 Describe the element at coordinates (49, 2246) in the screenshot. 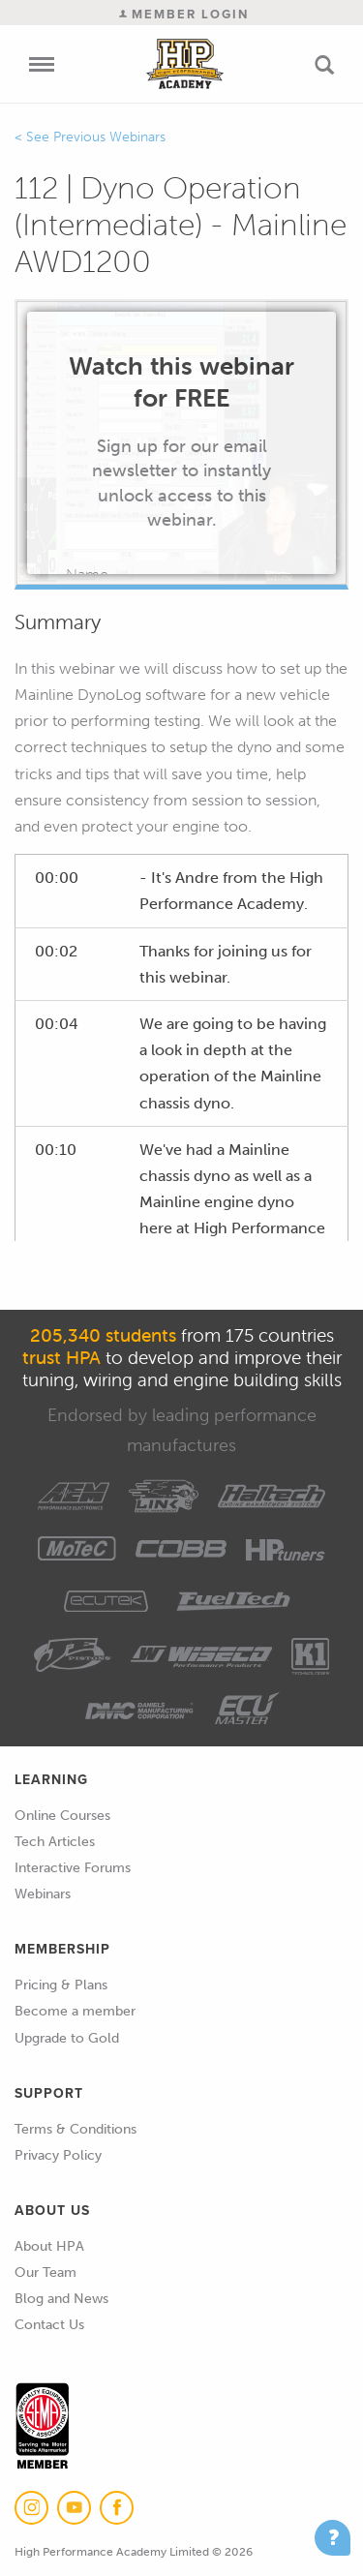

I see `About HPA` at that location.